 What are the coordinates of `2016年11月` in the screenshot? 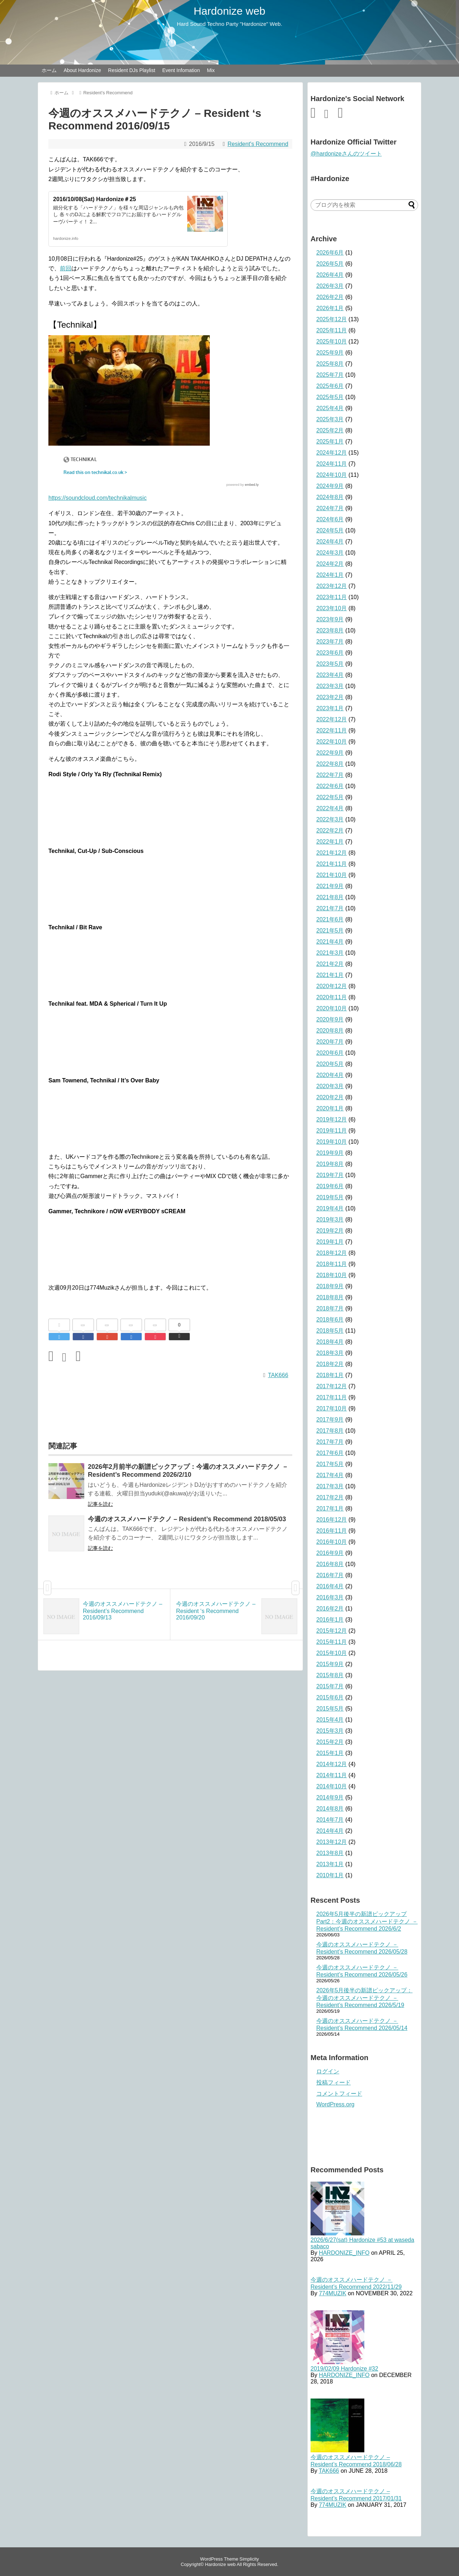 It's located at (331, 1531).